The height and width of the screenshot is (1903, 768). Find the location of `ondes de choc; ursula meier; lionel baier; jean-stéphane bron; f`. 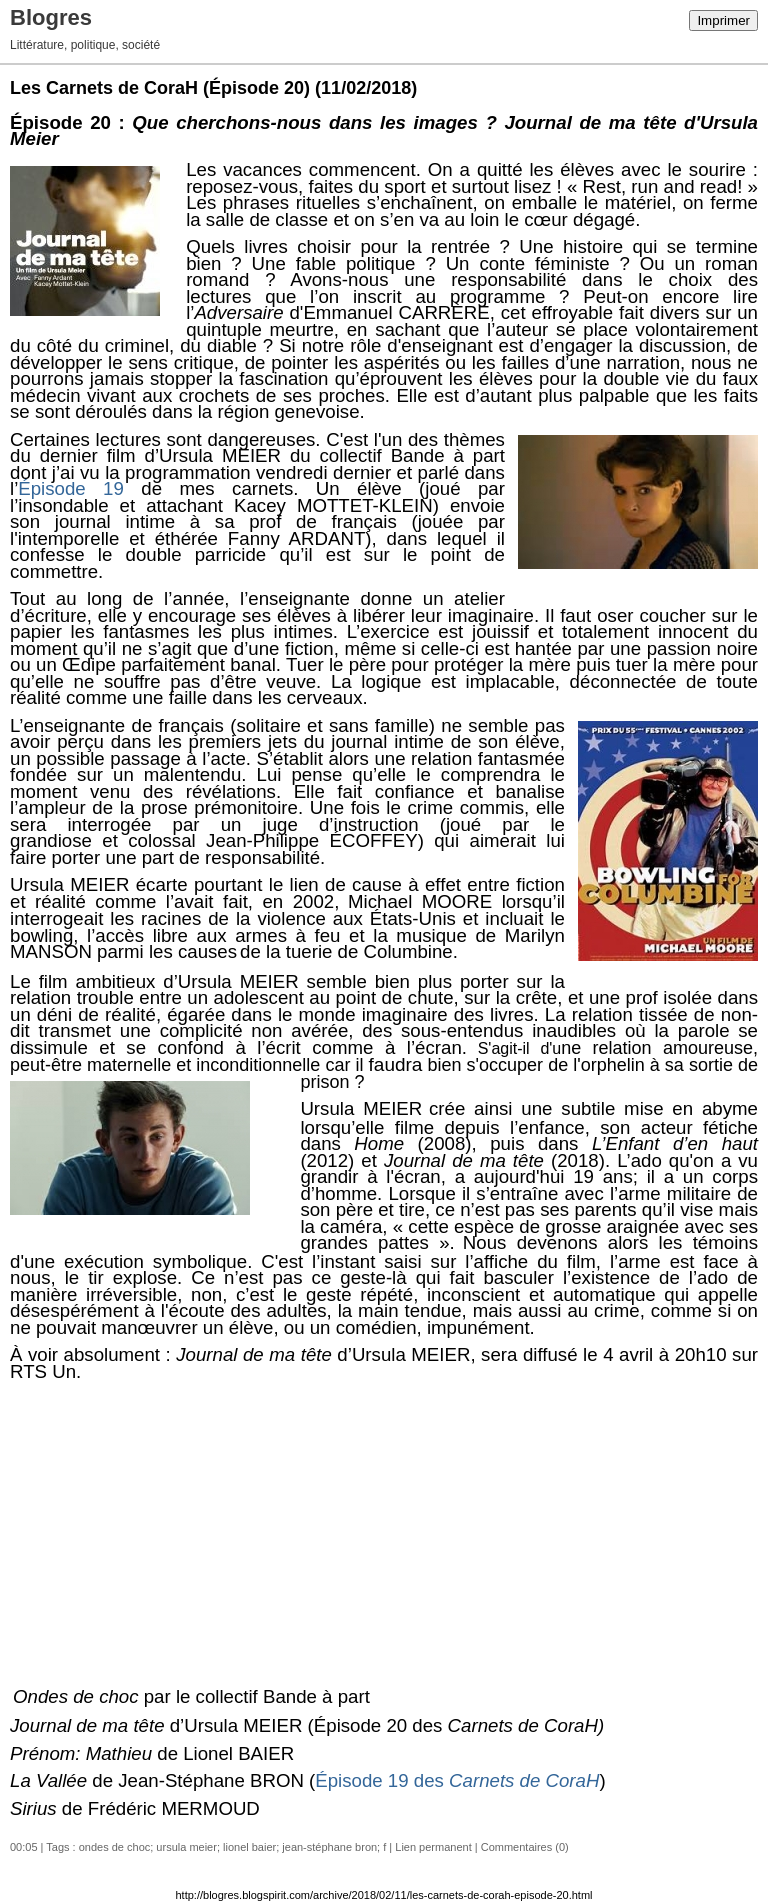

ondes de choc; ursula meier; lionel baier; jean-stéphane bron; f is located at coordinates (233, 1847).